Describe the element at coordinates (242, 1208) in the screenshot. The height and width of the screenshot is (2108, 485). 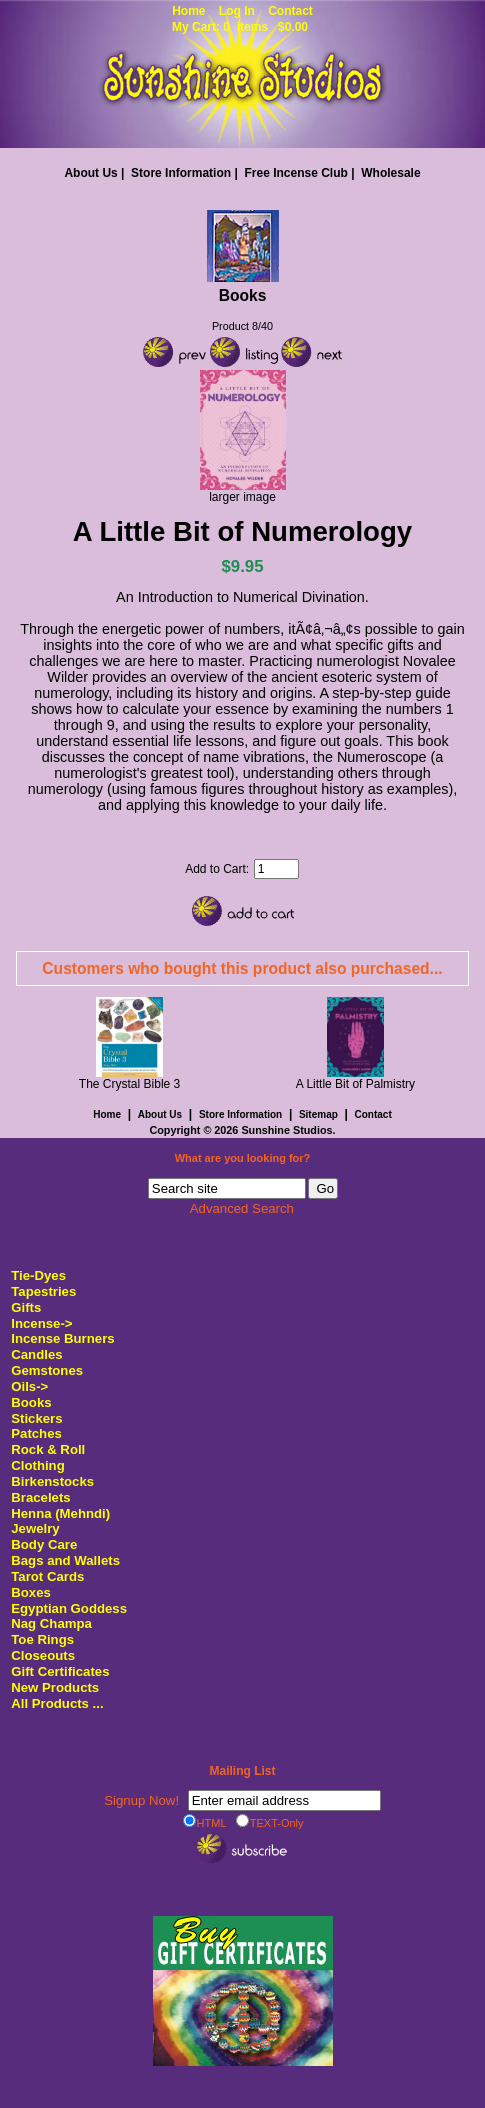
I see `Advanced Search` at that location.